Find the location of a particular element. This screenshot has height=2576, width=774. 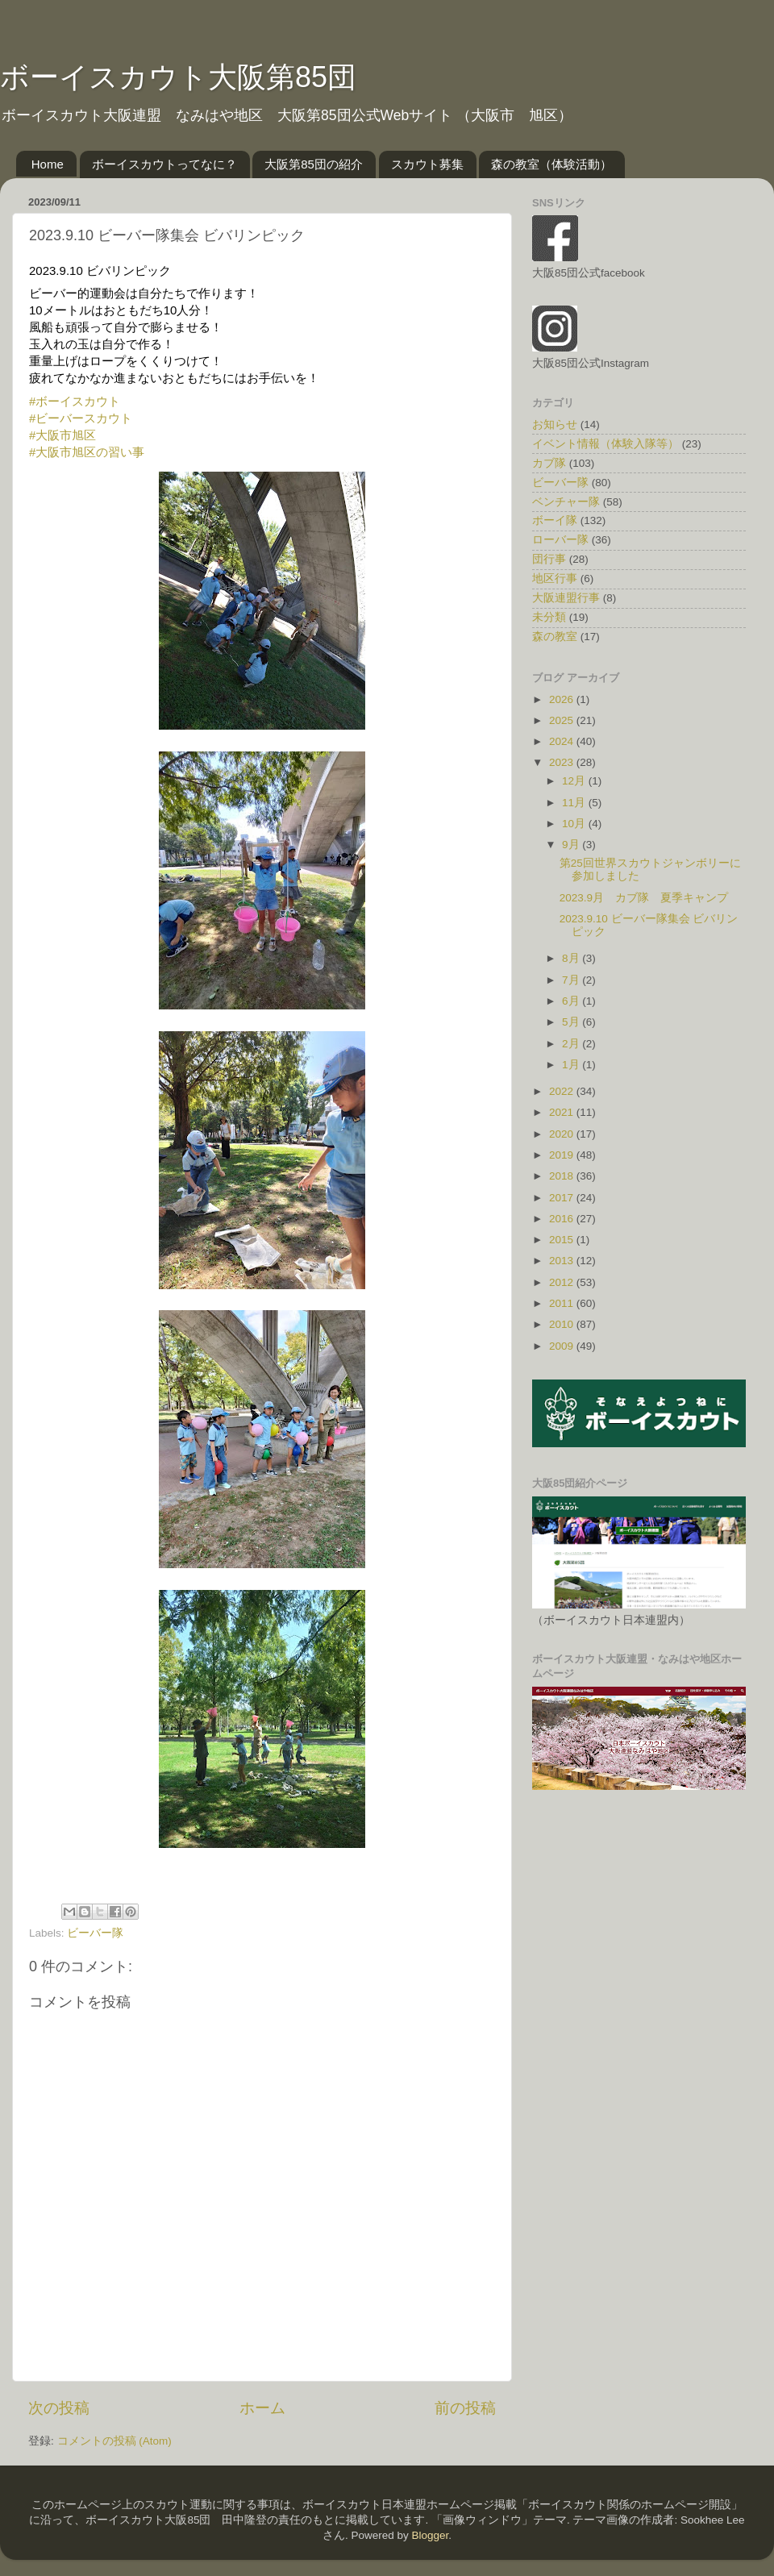

1月 is located at coordinates (572, 1065).